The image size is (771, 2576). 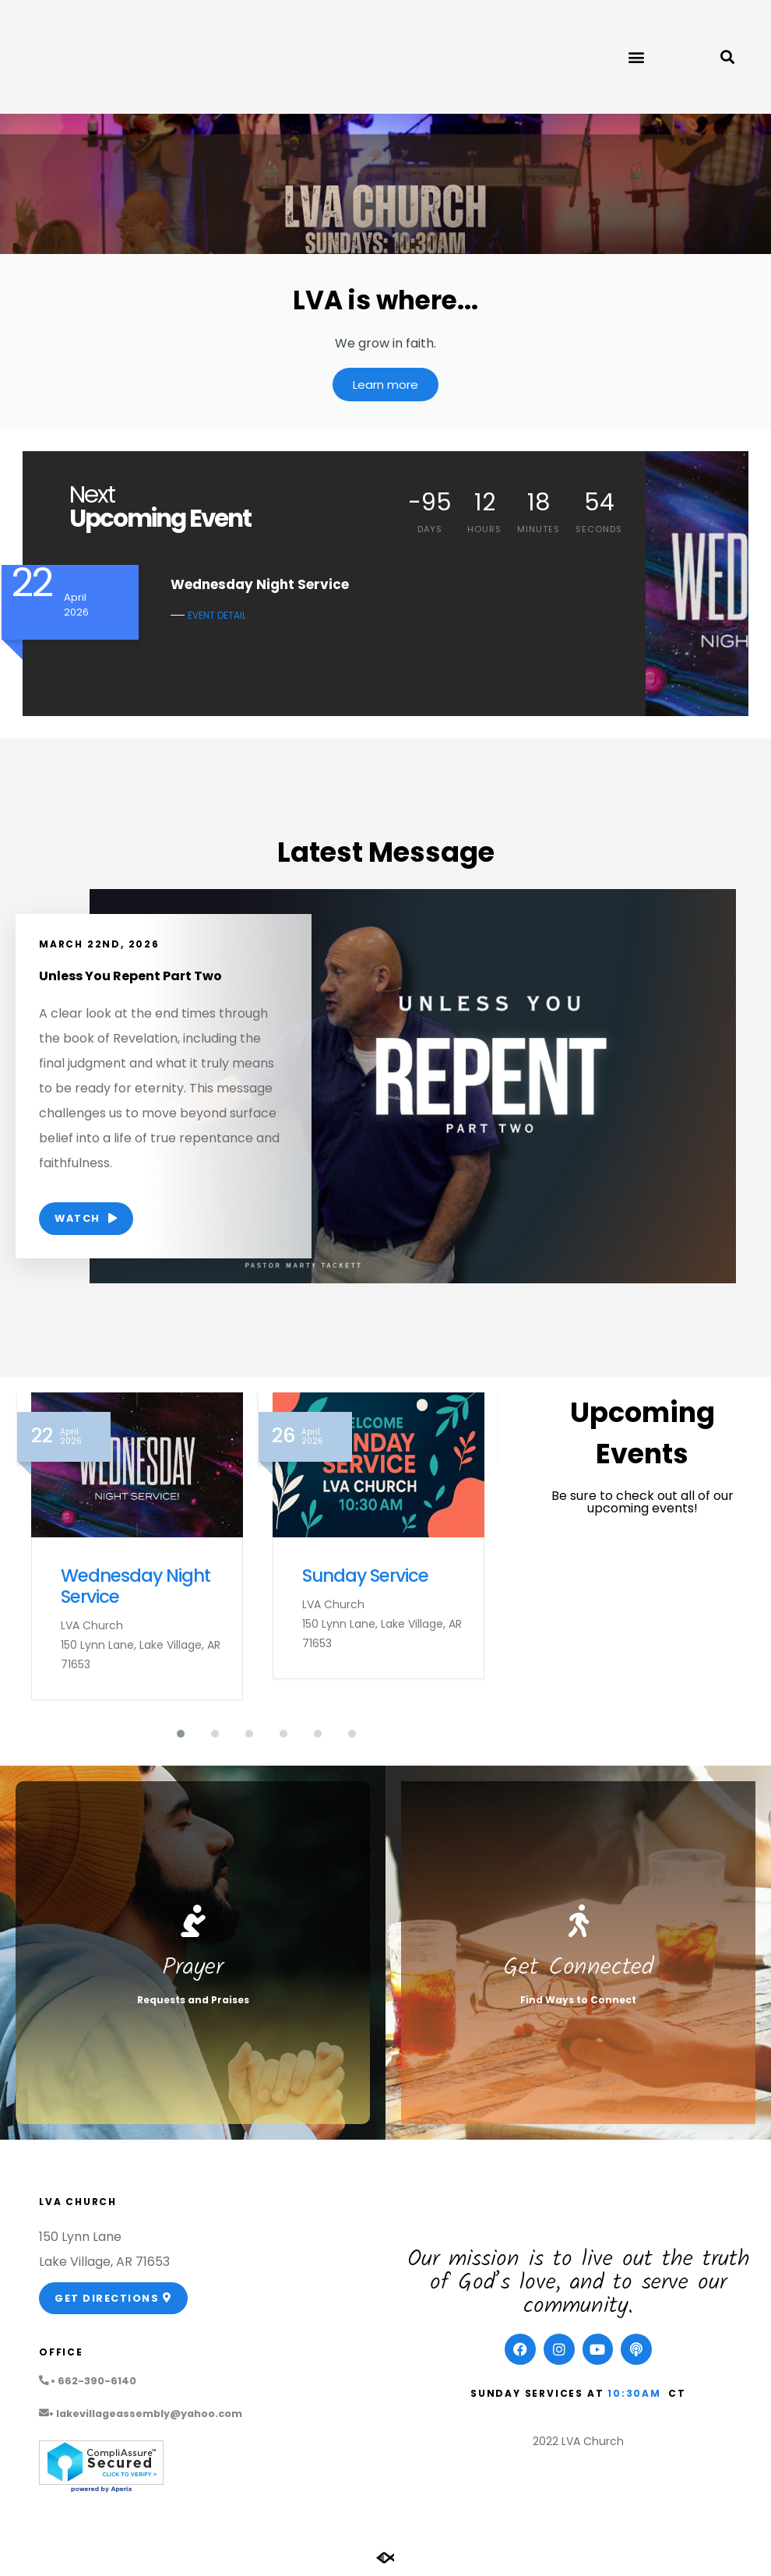 What do you see at coordinates (636, 57) in the screenshot?
I see `[button]` at bounding box center [636, 57].